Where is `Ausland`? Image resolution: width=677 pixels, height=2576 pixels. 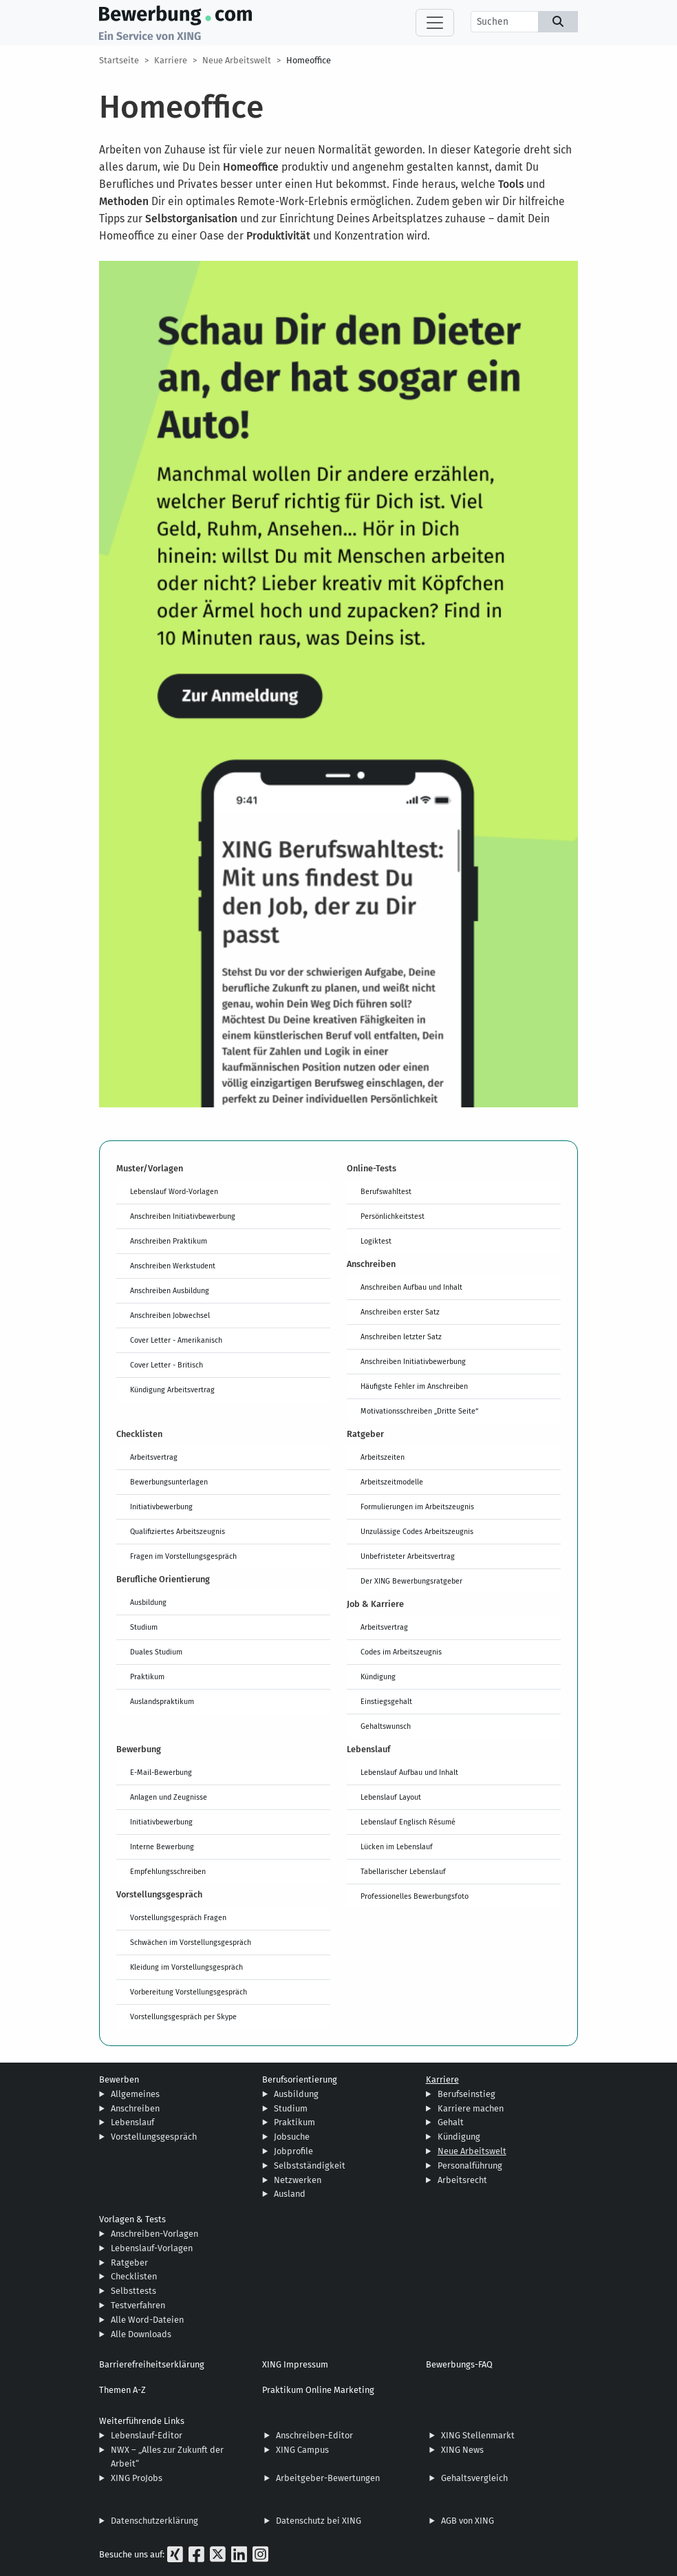 Ausland is located at coordinates (289, 2193).